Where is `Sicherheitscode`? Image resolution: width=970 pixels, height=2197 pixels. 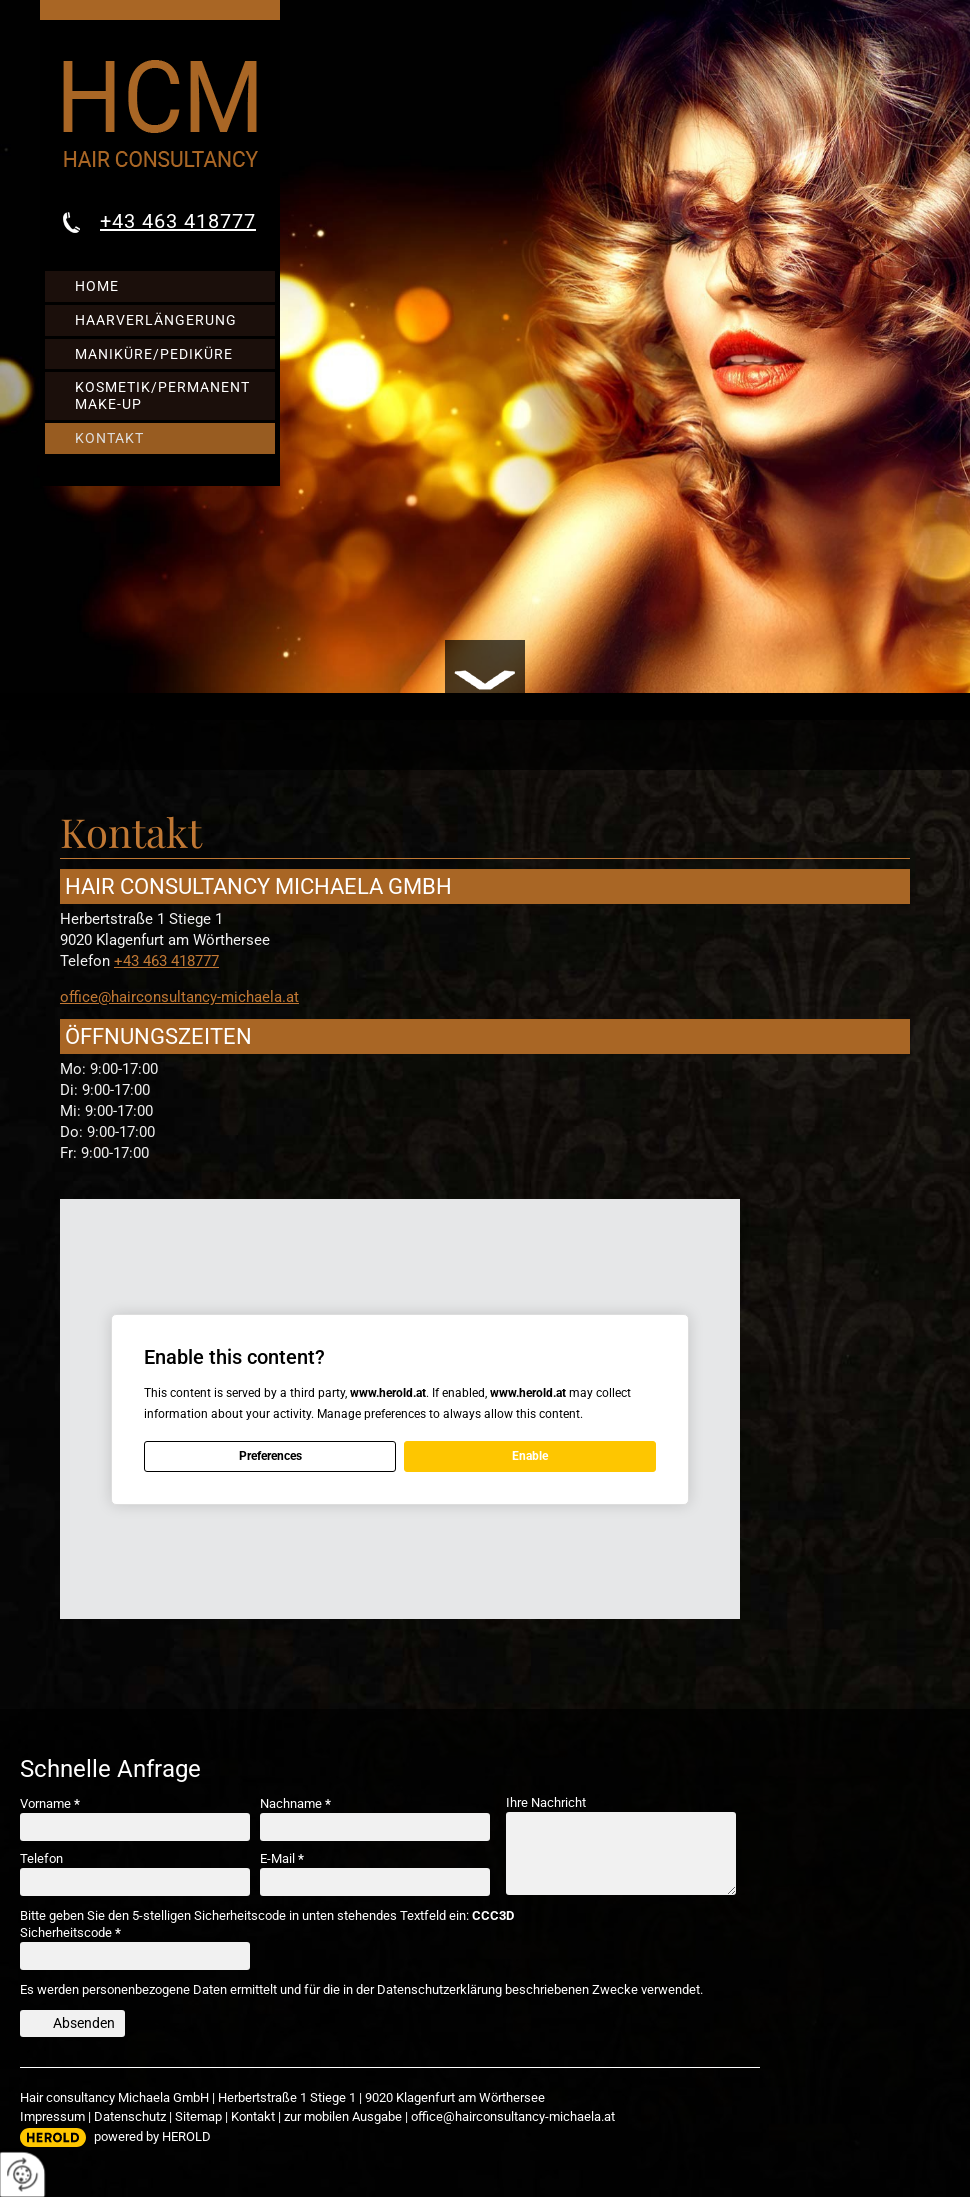 Sicherheitscode is located at coordinates (70, 1932).